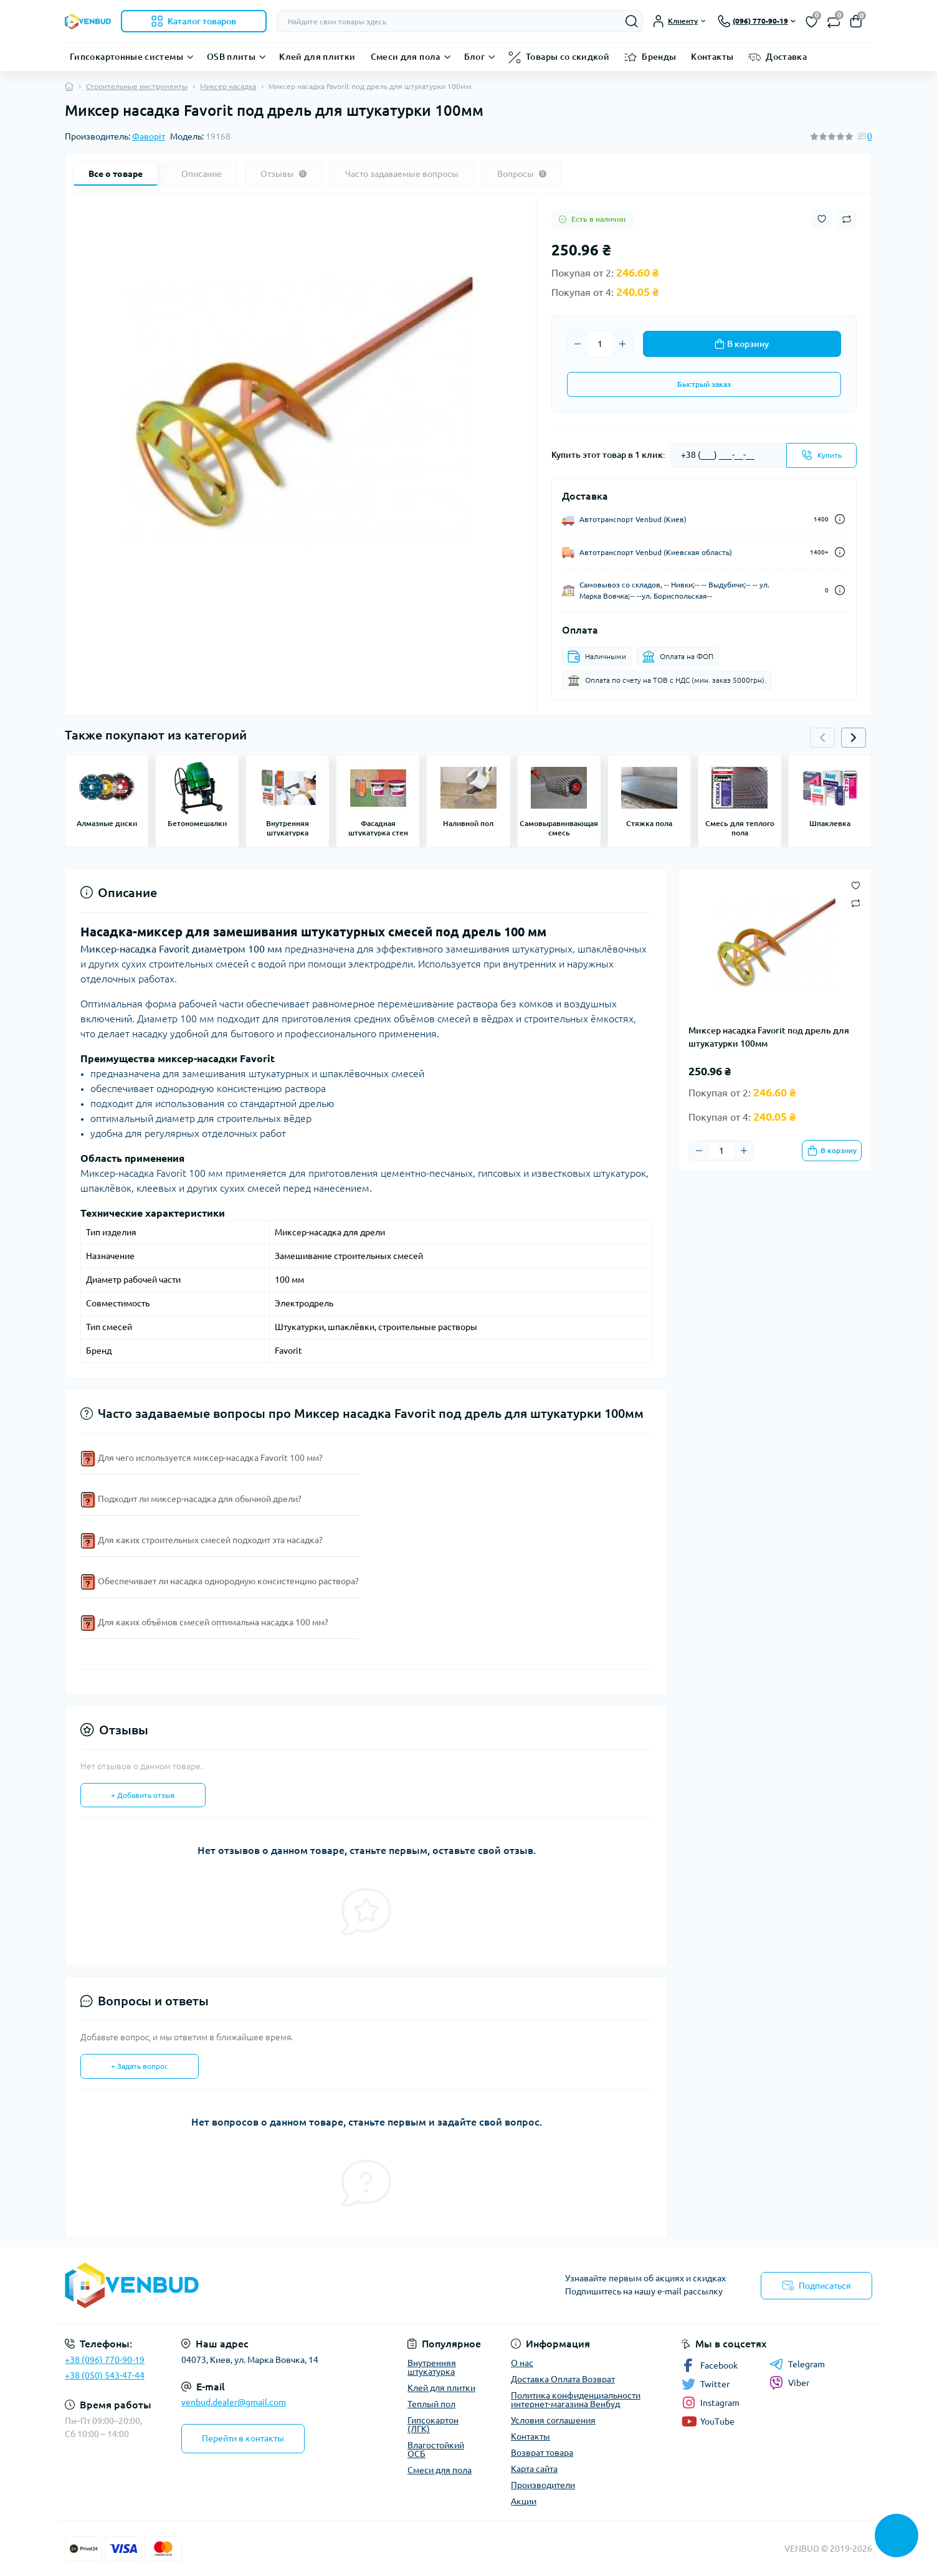 Image resolution: width=937 pixels, height=2576 pixels. Describe the element at coordinates (542, 2453) in the screenshot. I see `Возврат товара` at that location.